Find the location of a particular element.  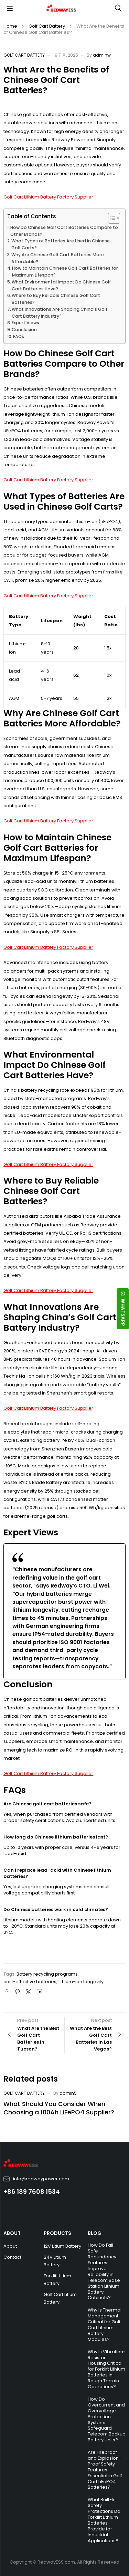

FAQs is located at coordinates (18, 336).